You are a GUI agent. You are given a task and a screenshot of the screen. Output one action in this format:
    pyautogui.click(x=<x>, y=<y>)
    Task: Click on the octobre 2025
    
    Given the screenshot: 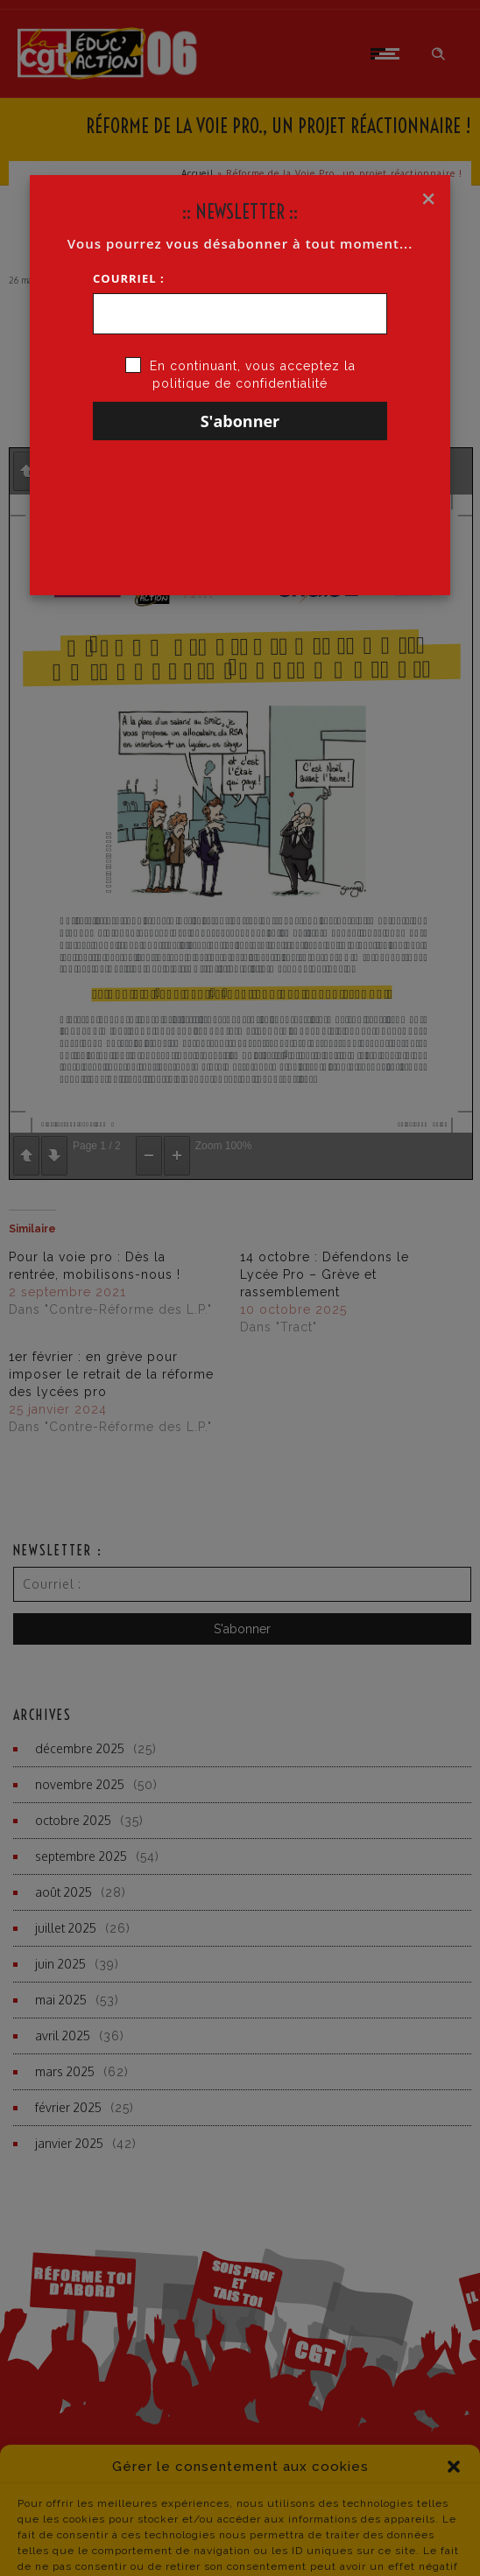 What is the action you would take?
    pyautogui.click(x=73, y=1820)
    